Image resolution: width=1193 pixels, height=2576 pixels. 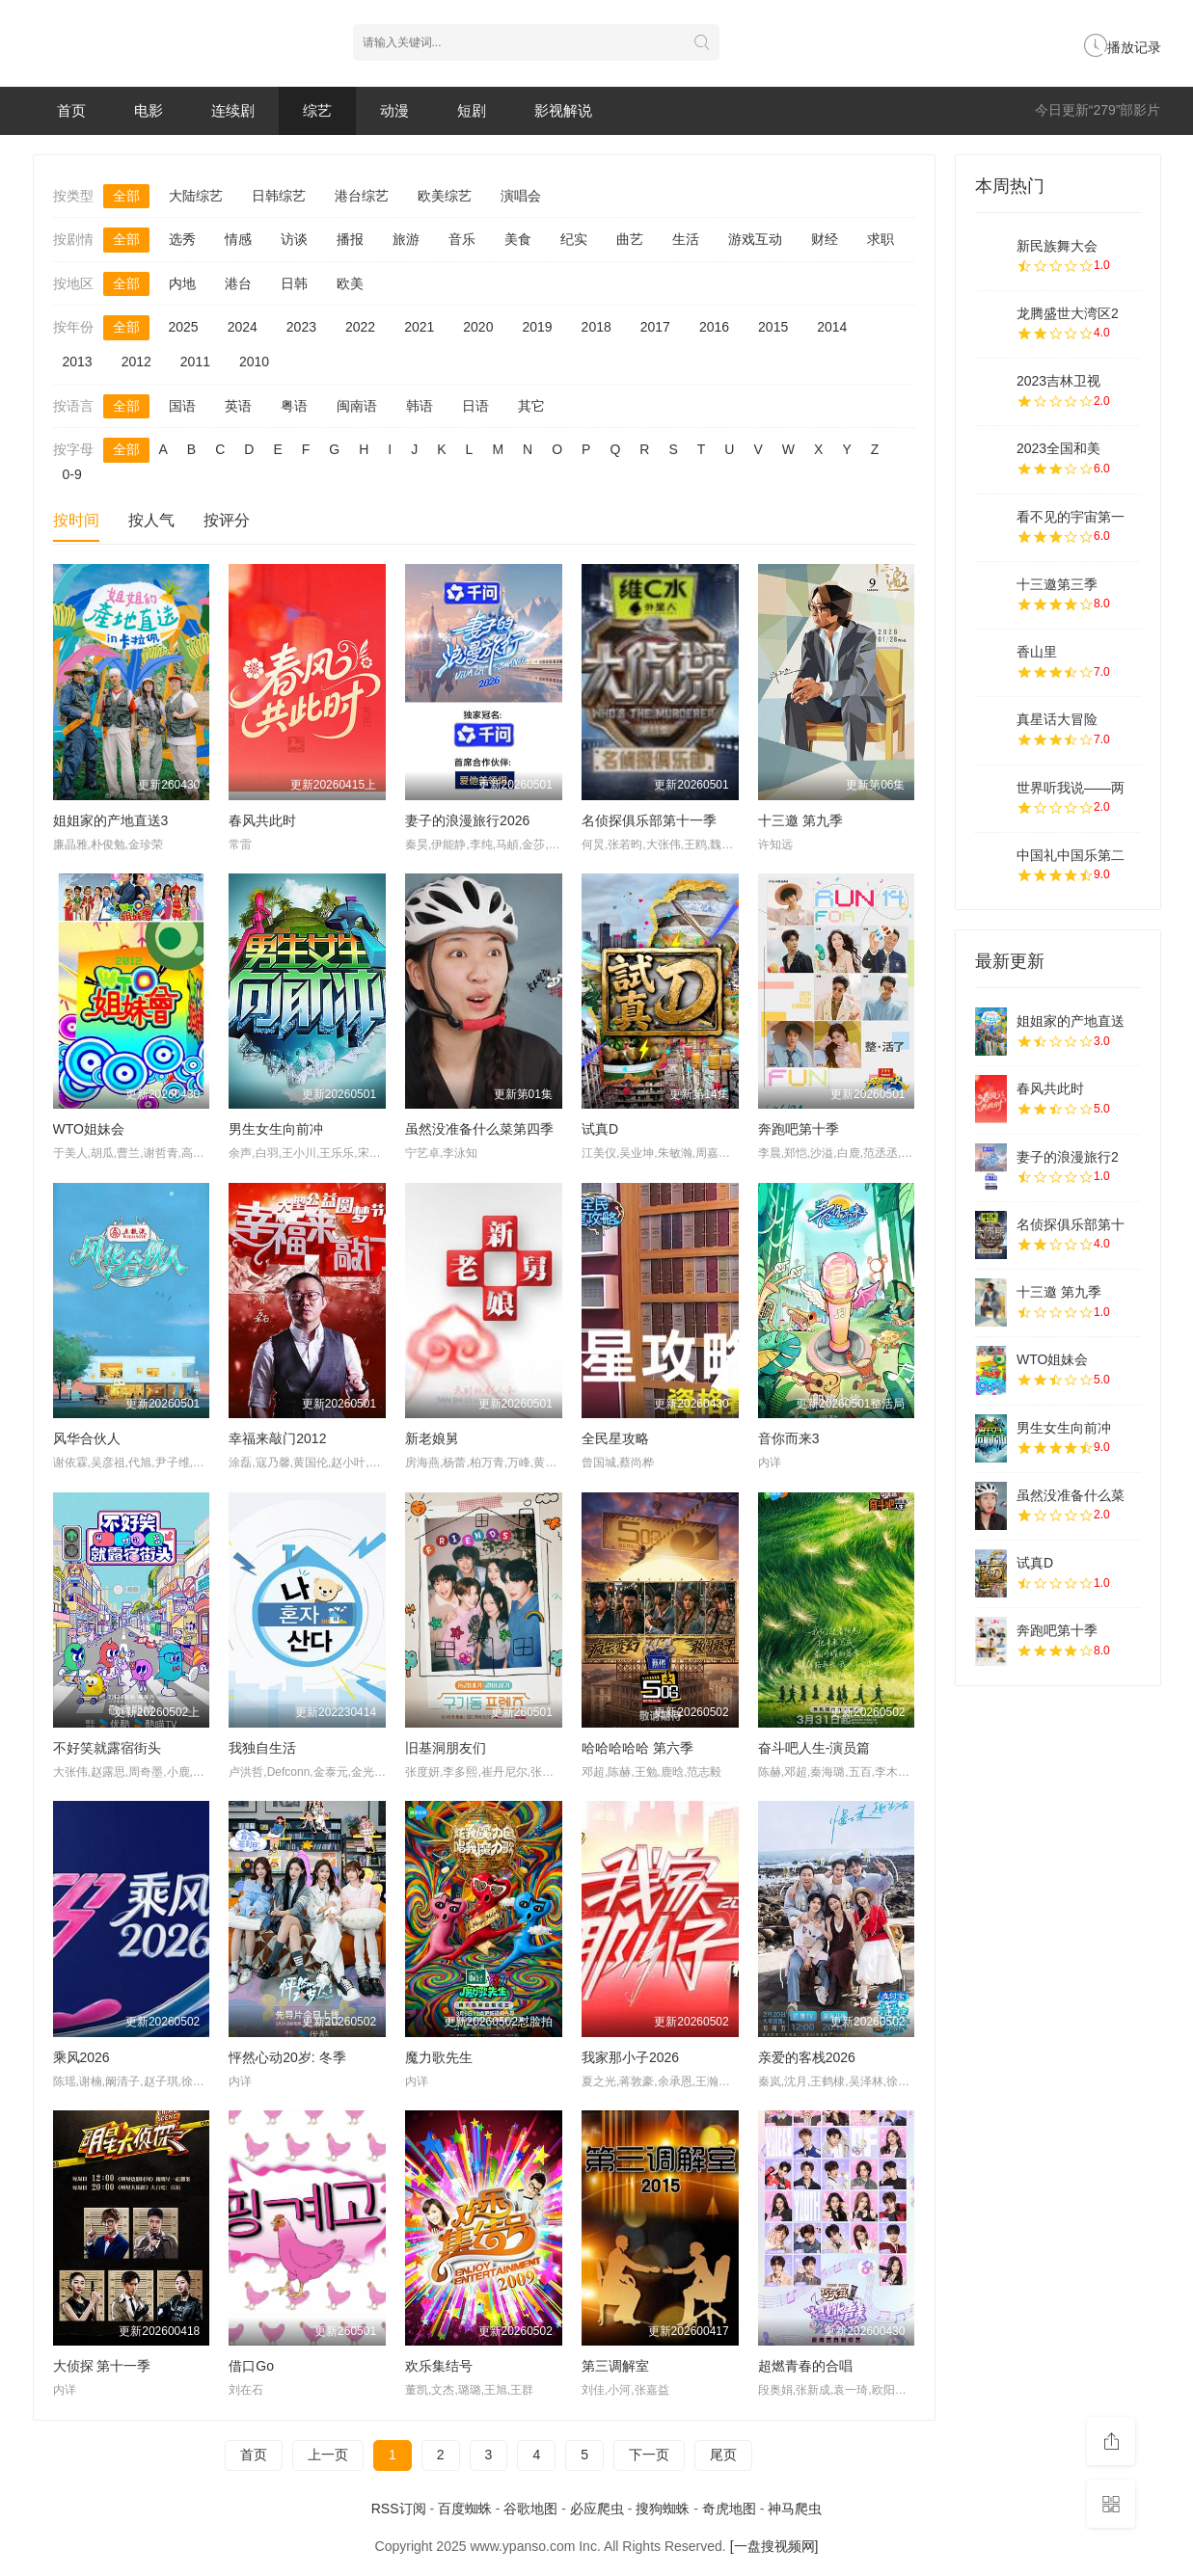 I want to click on 生活, so click(x=685, y=239).